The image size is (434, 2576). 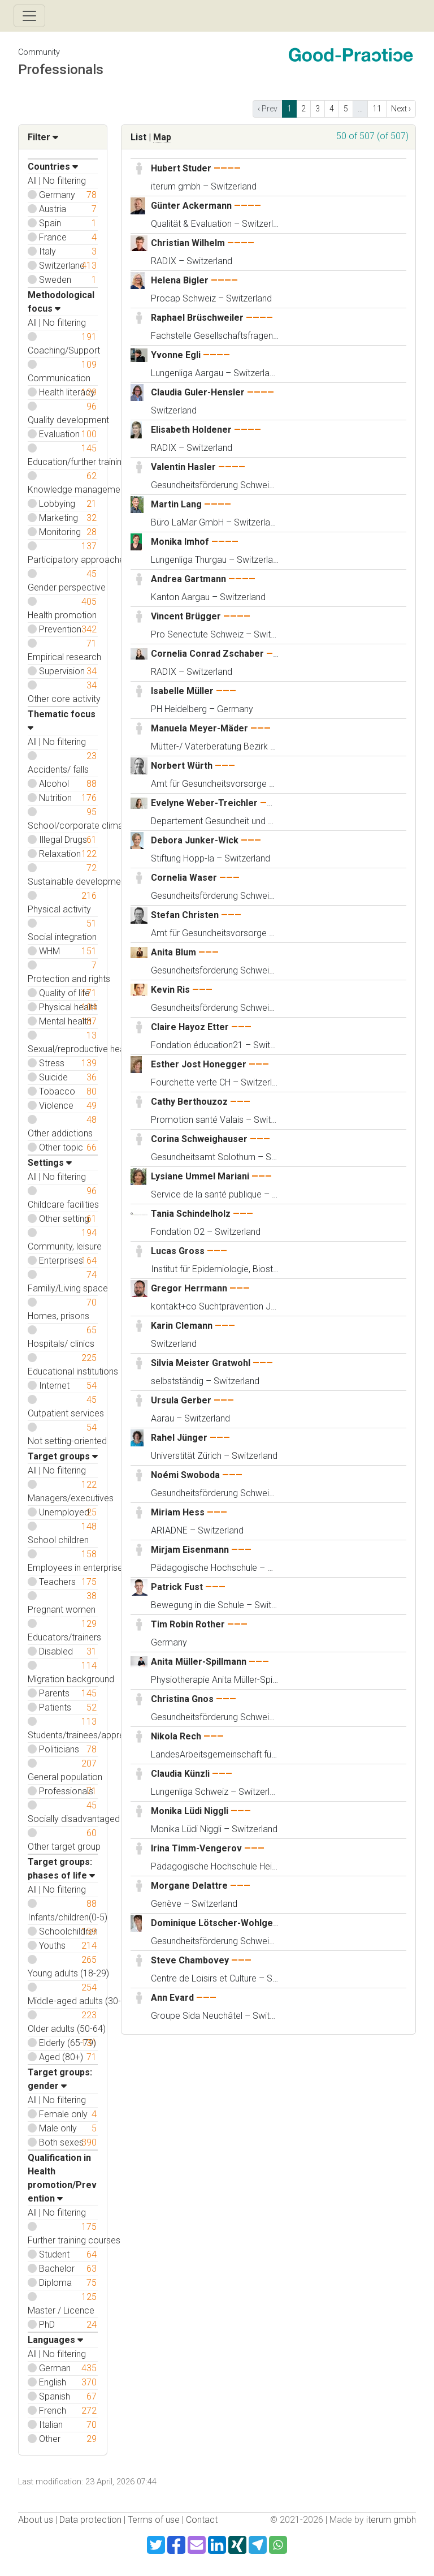 I want to click on Claudia Künzli, so click(x=180, y=1773).